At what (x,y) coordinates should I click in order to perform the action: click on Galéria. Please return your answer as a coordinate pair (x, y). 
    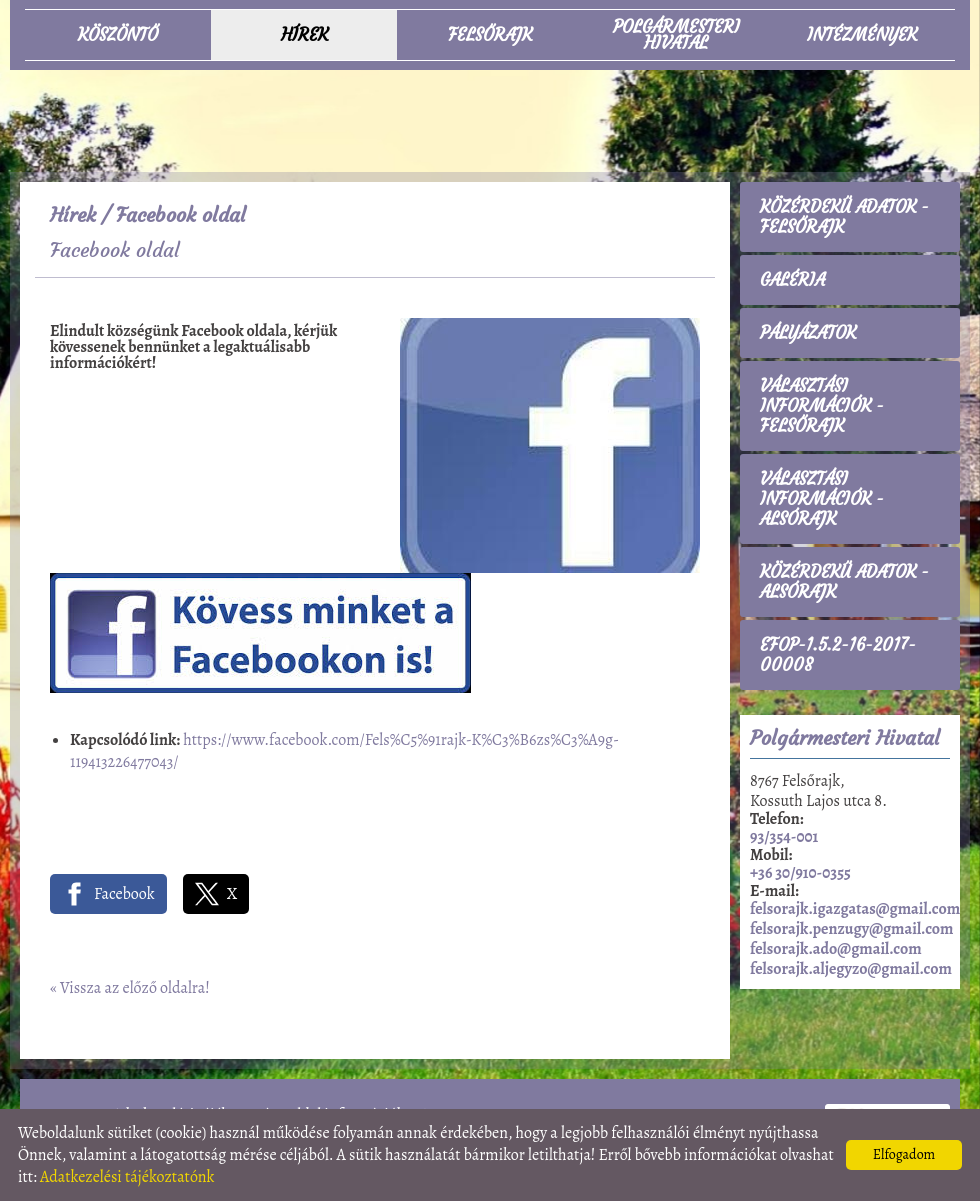
    Looking at the image, I should click on (792, 280).